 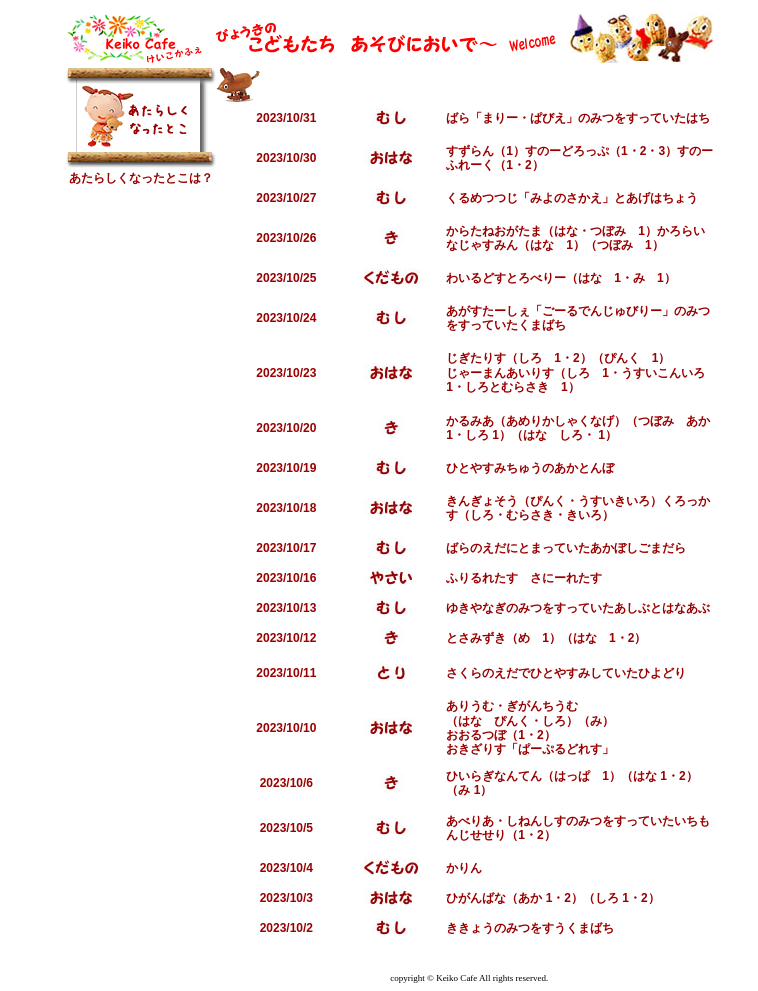 What do you see at coordinates (499, 898) in the screenshot?
I see `ひがんばな（あか 1` at bounding box center [499, 898].